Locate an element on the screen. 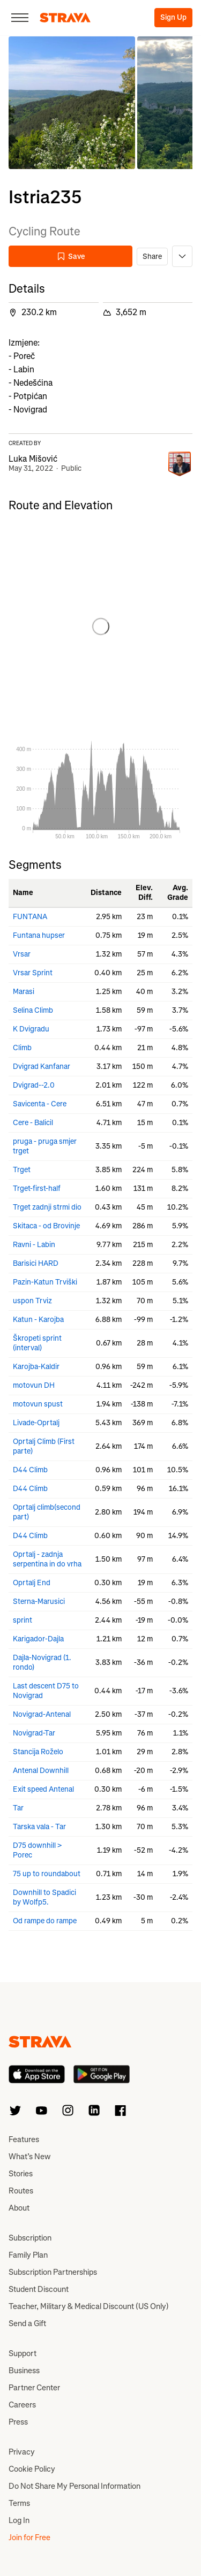  What’s New is located at coordinates (29, 2156).